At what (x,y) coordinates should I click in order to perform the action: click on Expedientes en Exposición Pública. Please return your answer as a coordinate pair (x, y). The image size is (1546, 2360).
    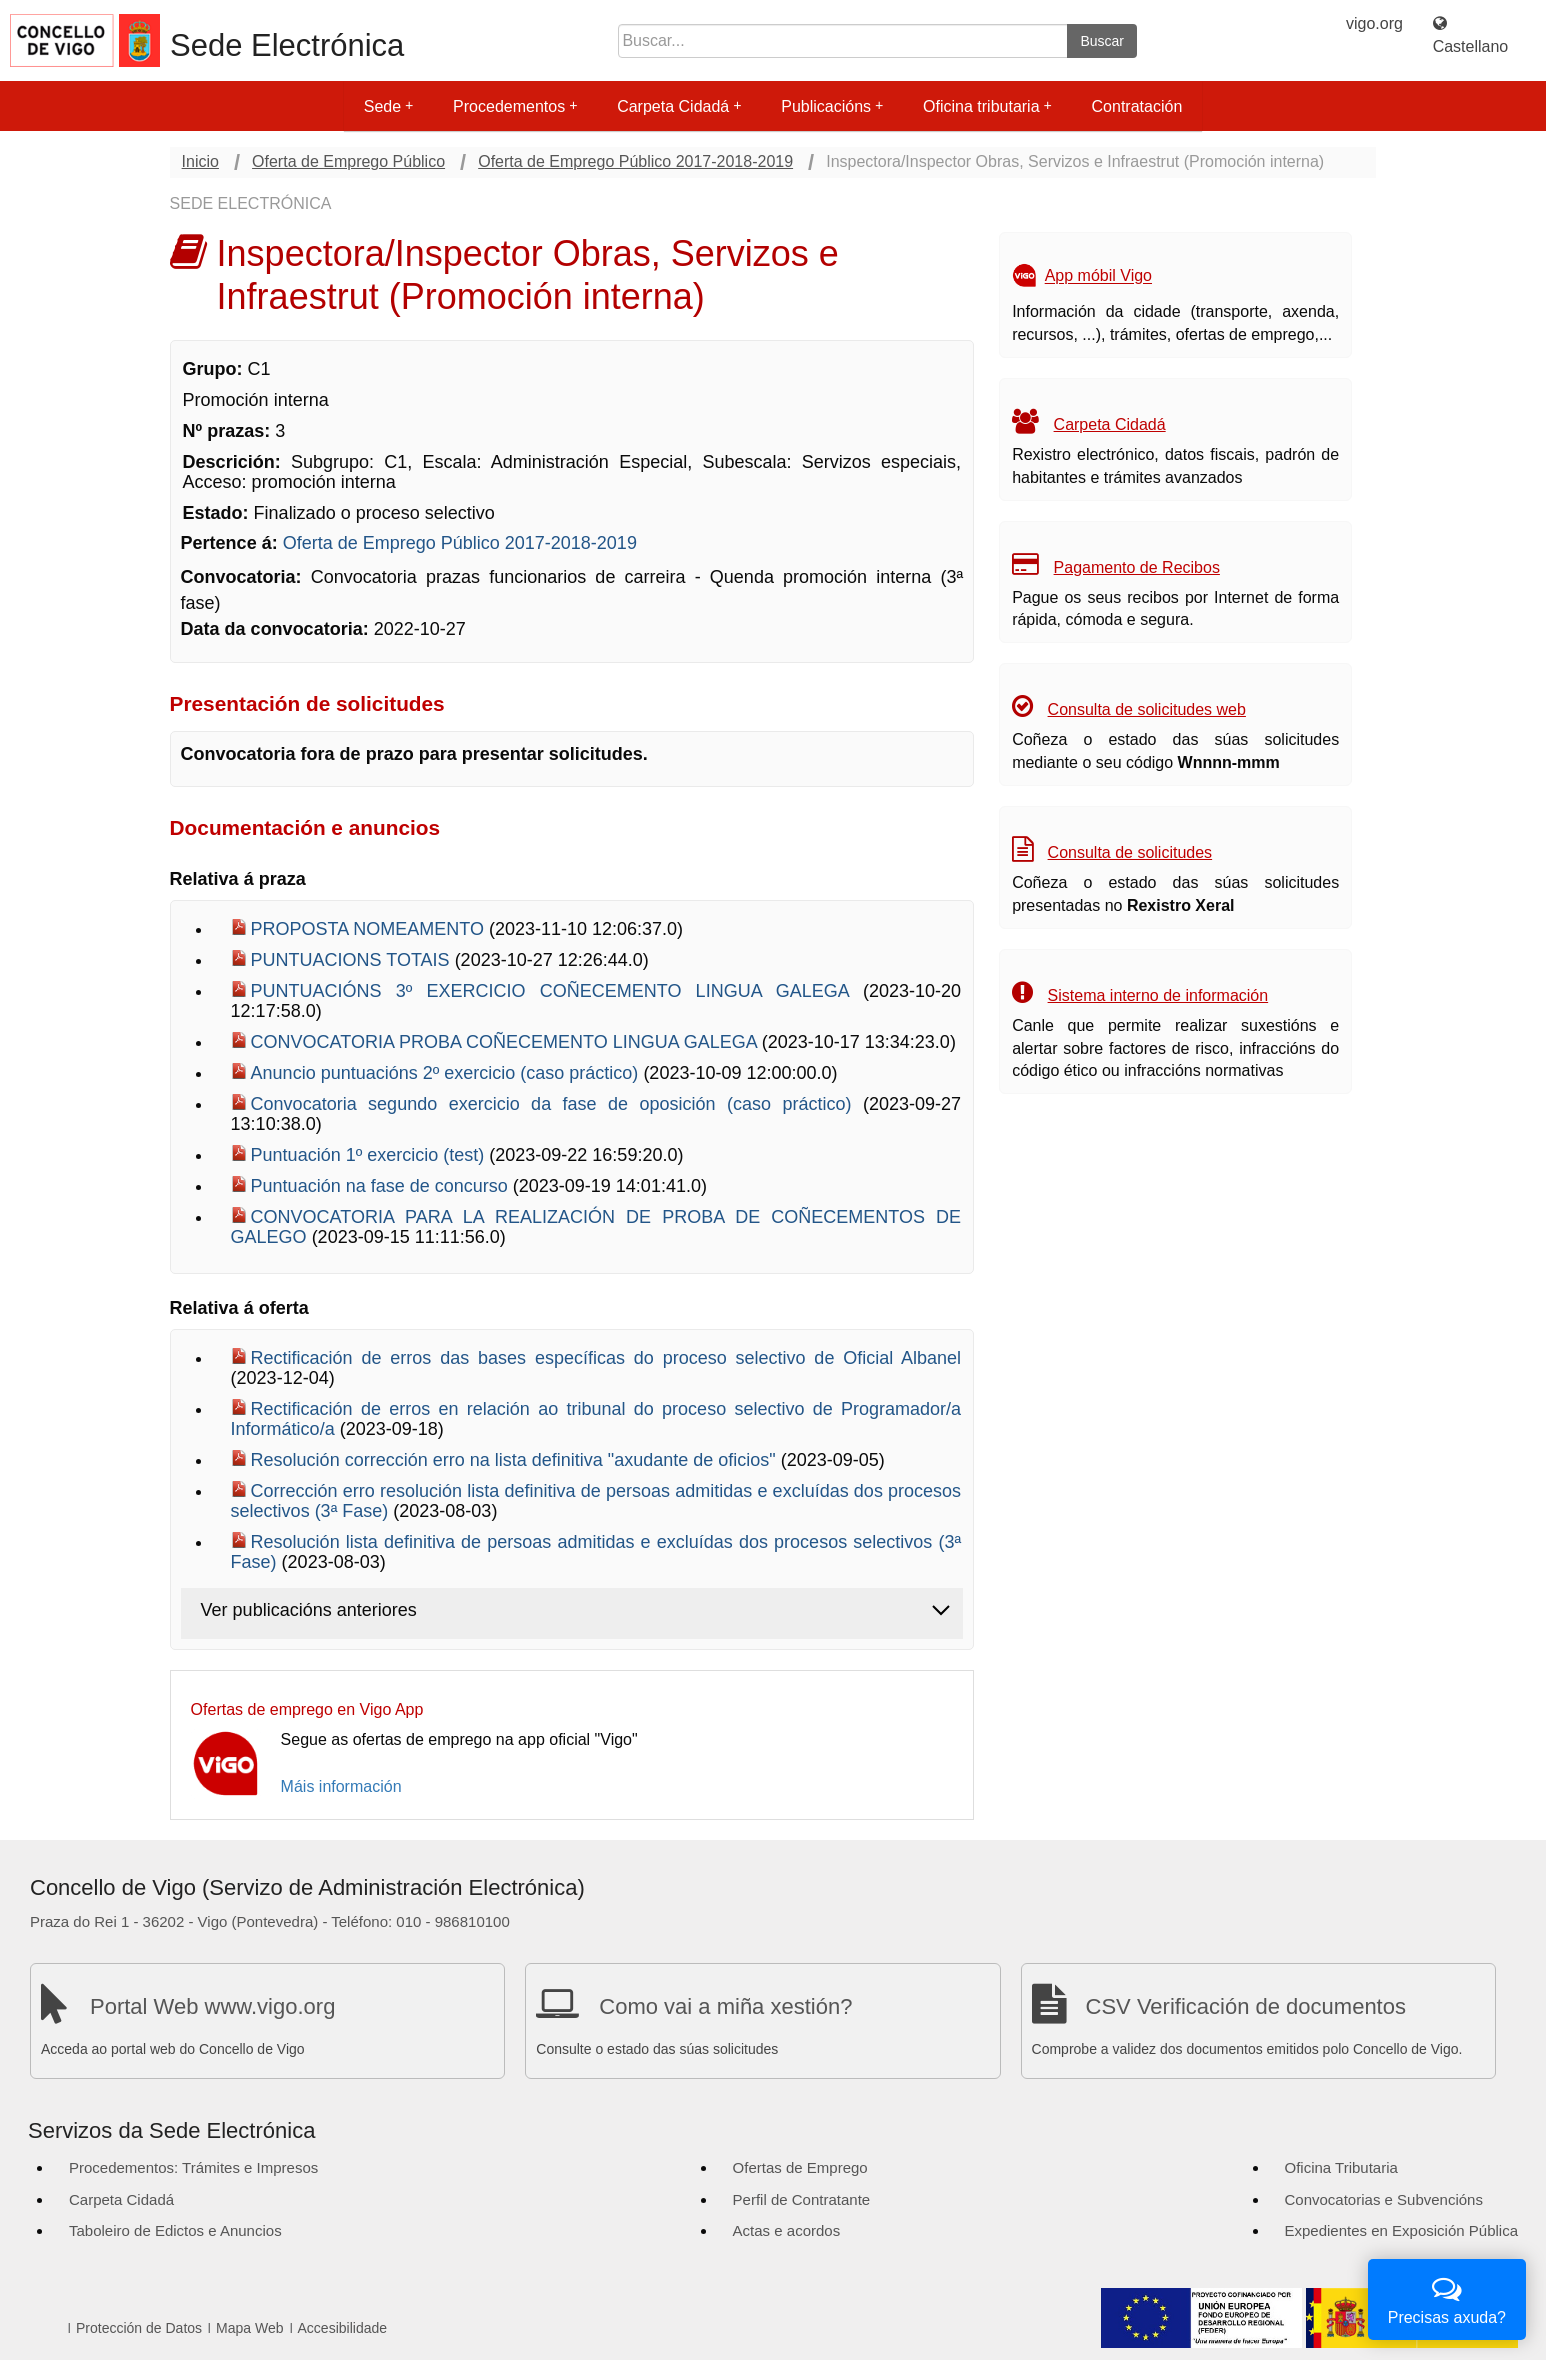
    Looking at the image, I should click on (1401, 2230).